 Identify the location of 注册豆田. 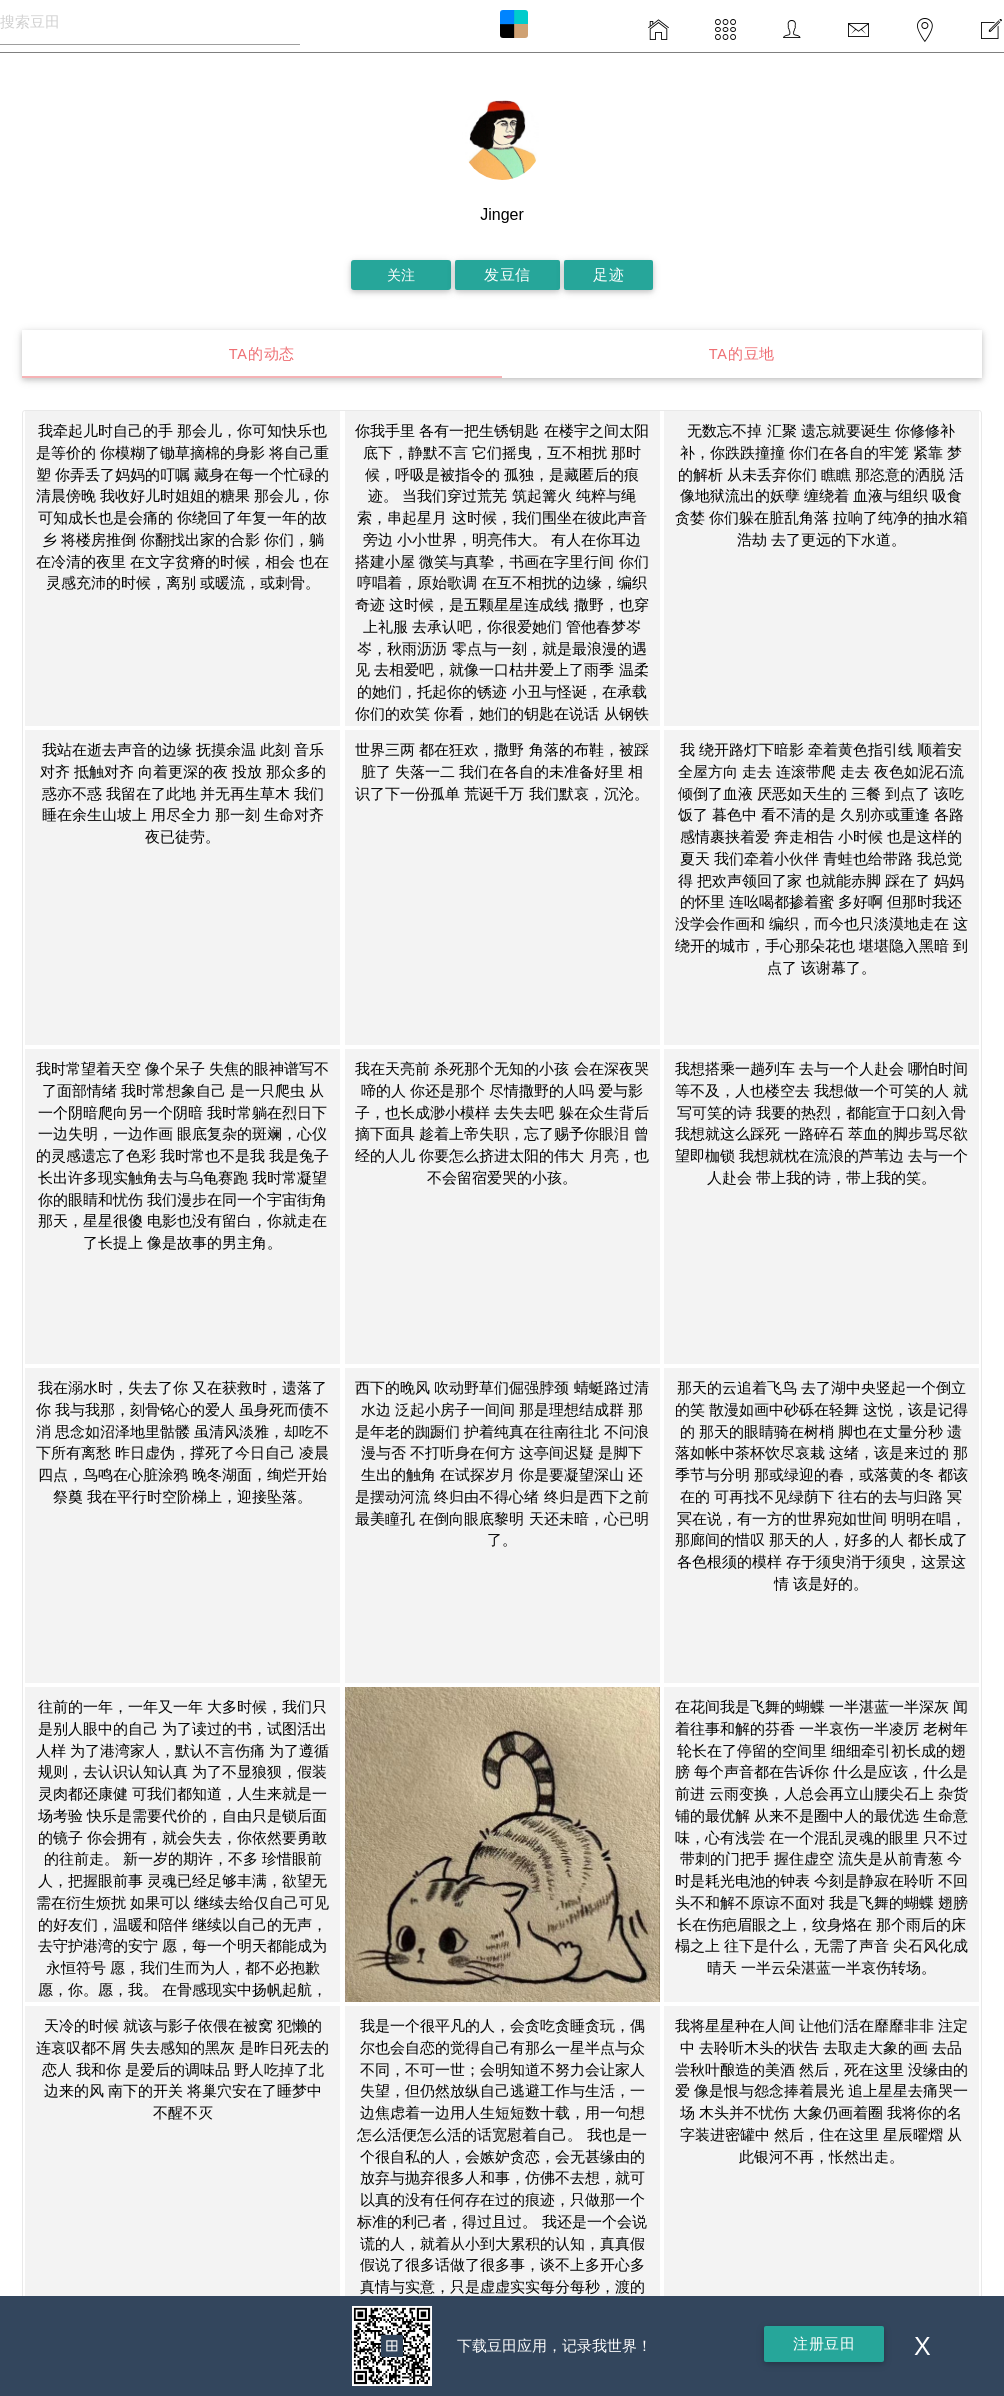
(824, 2344).